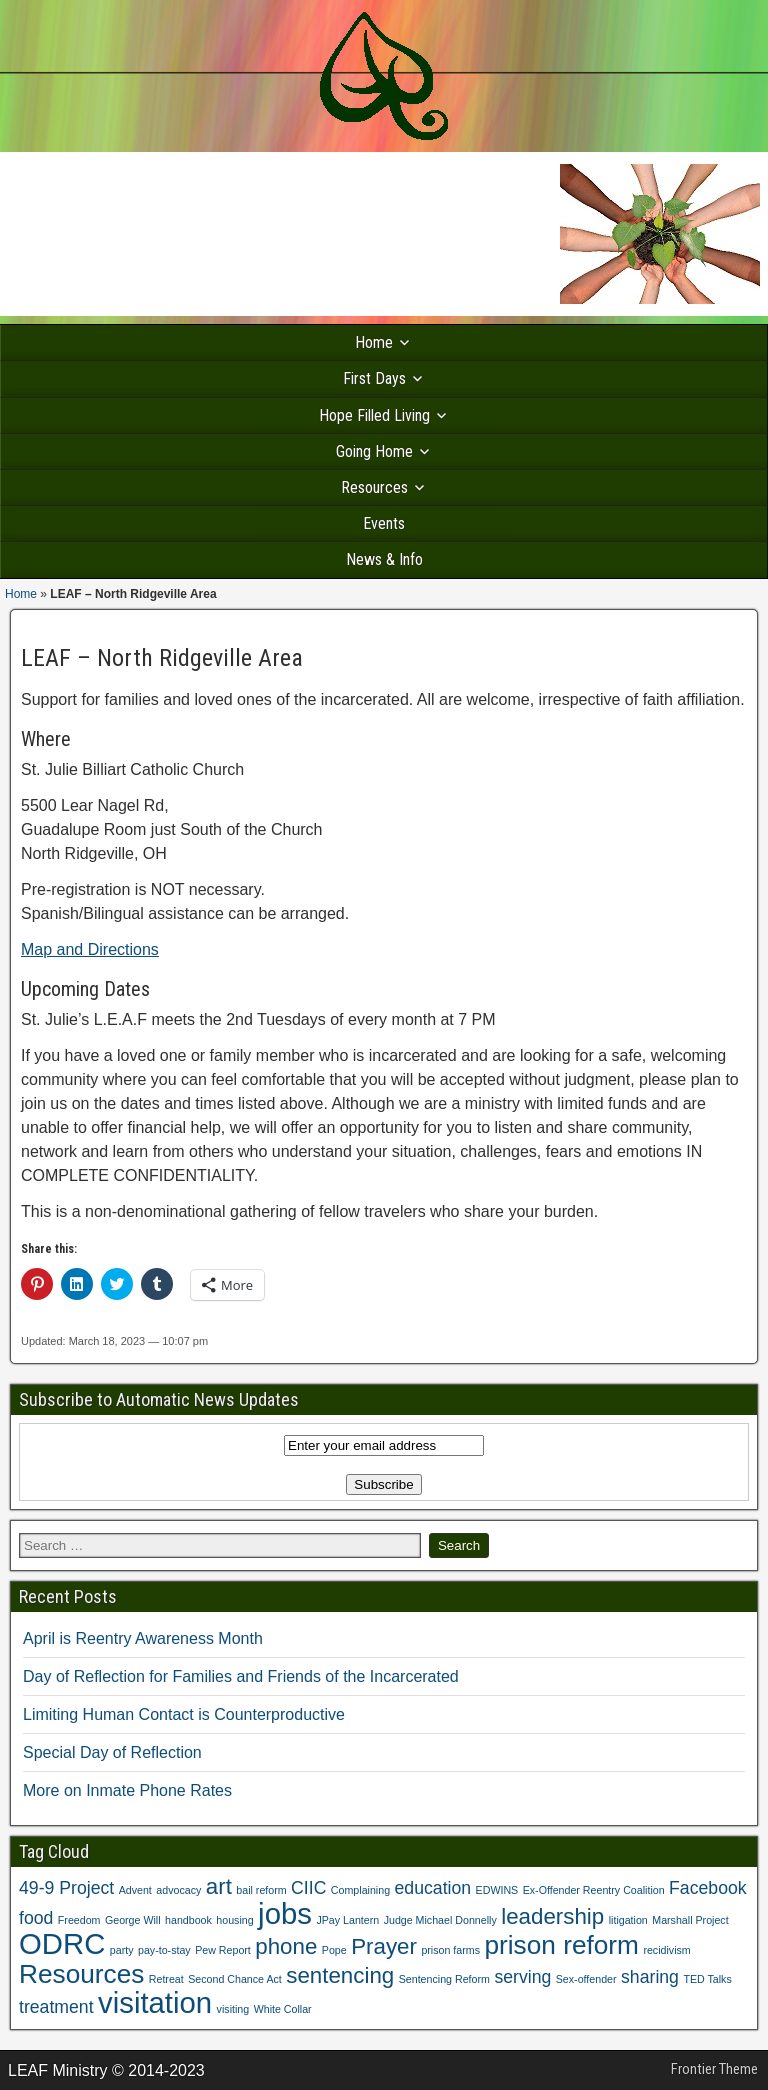 This screenshot has height=2090, width=768. Describe the element at coordinates (164, 1950) in the screenshot. I see `pay-to-stay [pay-to-stay (1 item)]` at that location.